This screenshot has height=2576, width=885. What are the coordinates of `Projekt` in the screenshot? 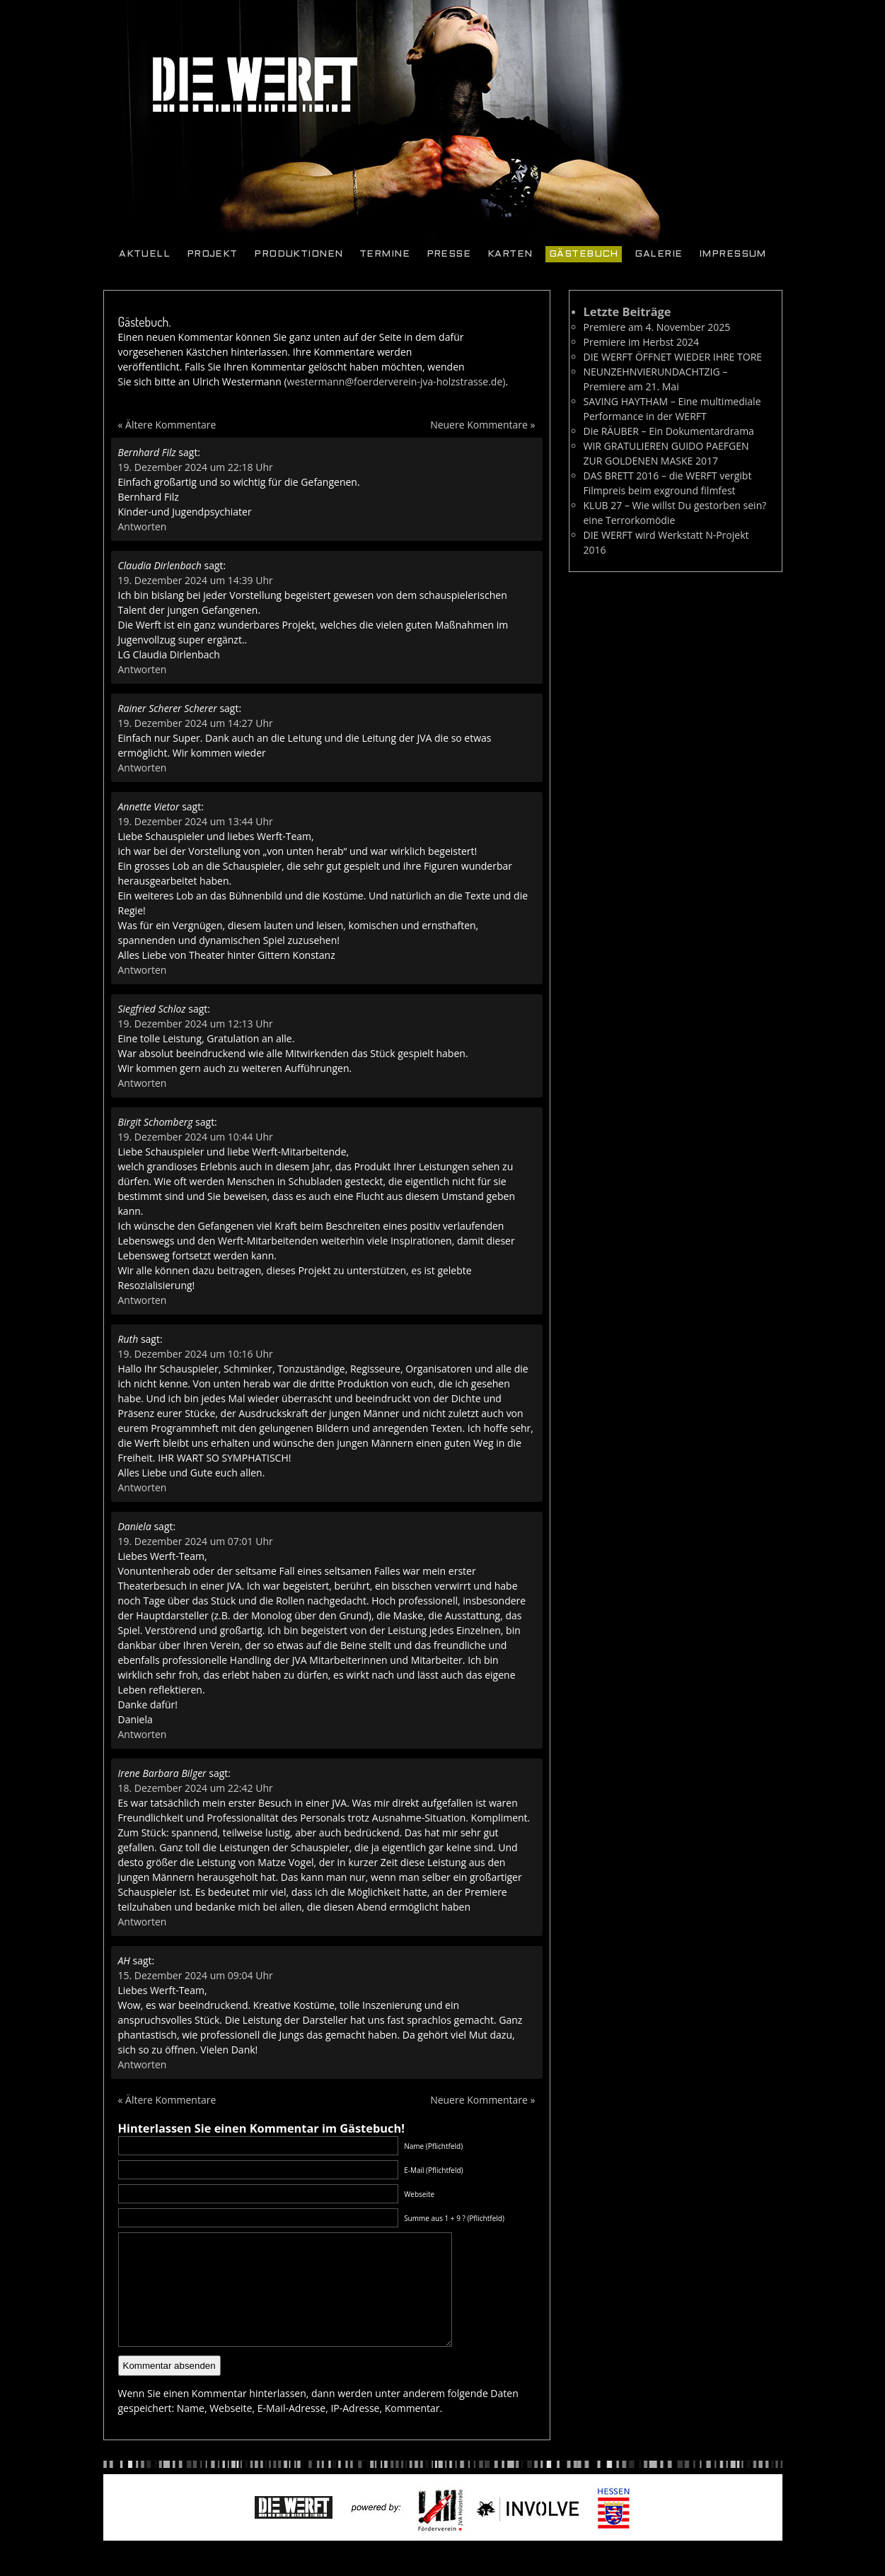 It's located at (212, 254).